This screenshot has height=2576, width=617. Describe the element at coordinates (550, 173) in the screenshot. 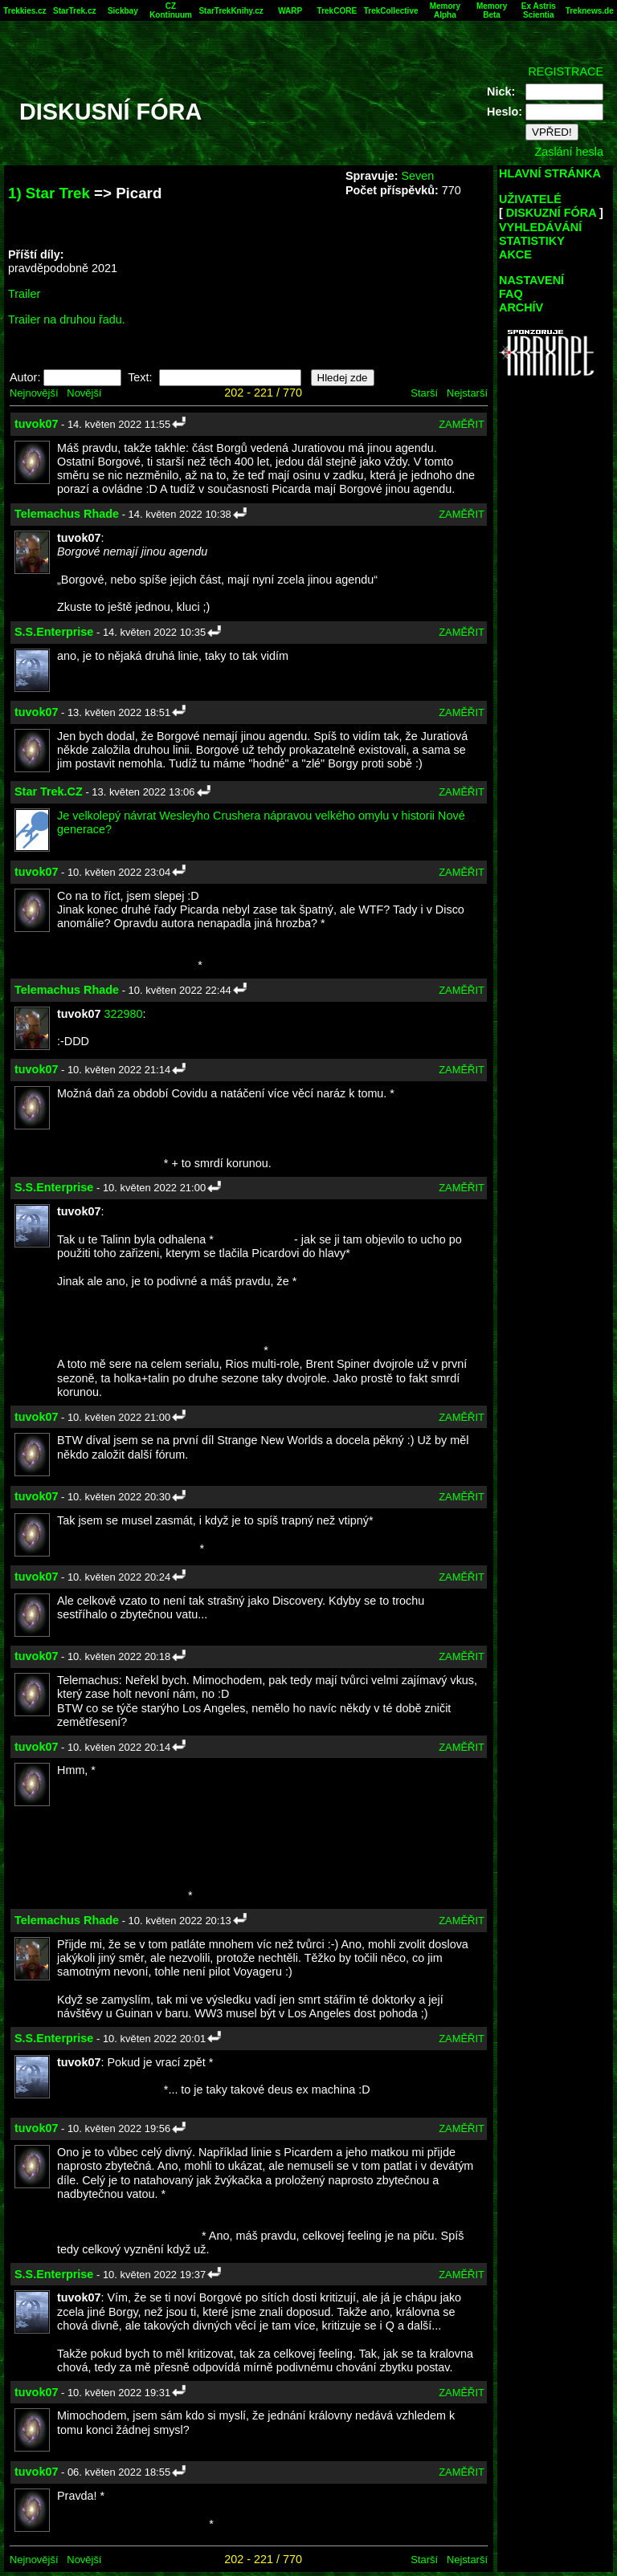

I see `HLAVNÍ STRÁNKA` at that location.